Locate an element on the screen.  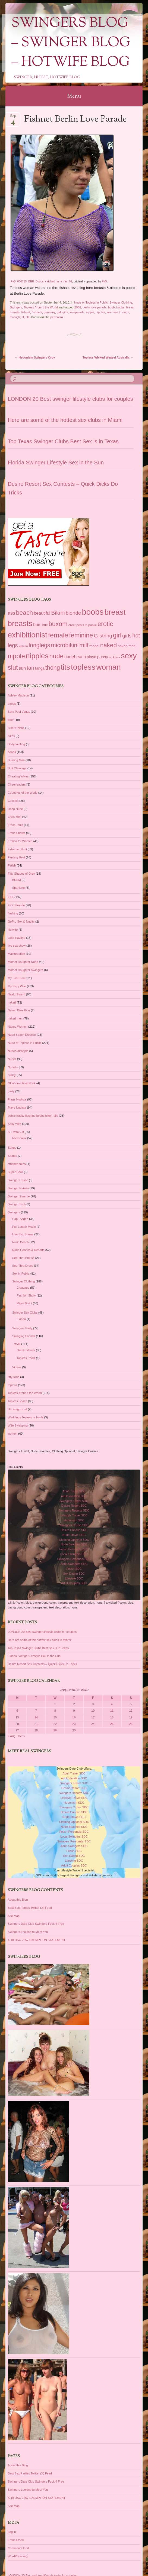
nipple [nipple (163 items)] is located at coordinates (16, 656).